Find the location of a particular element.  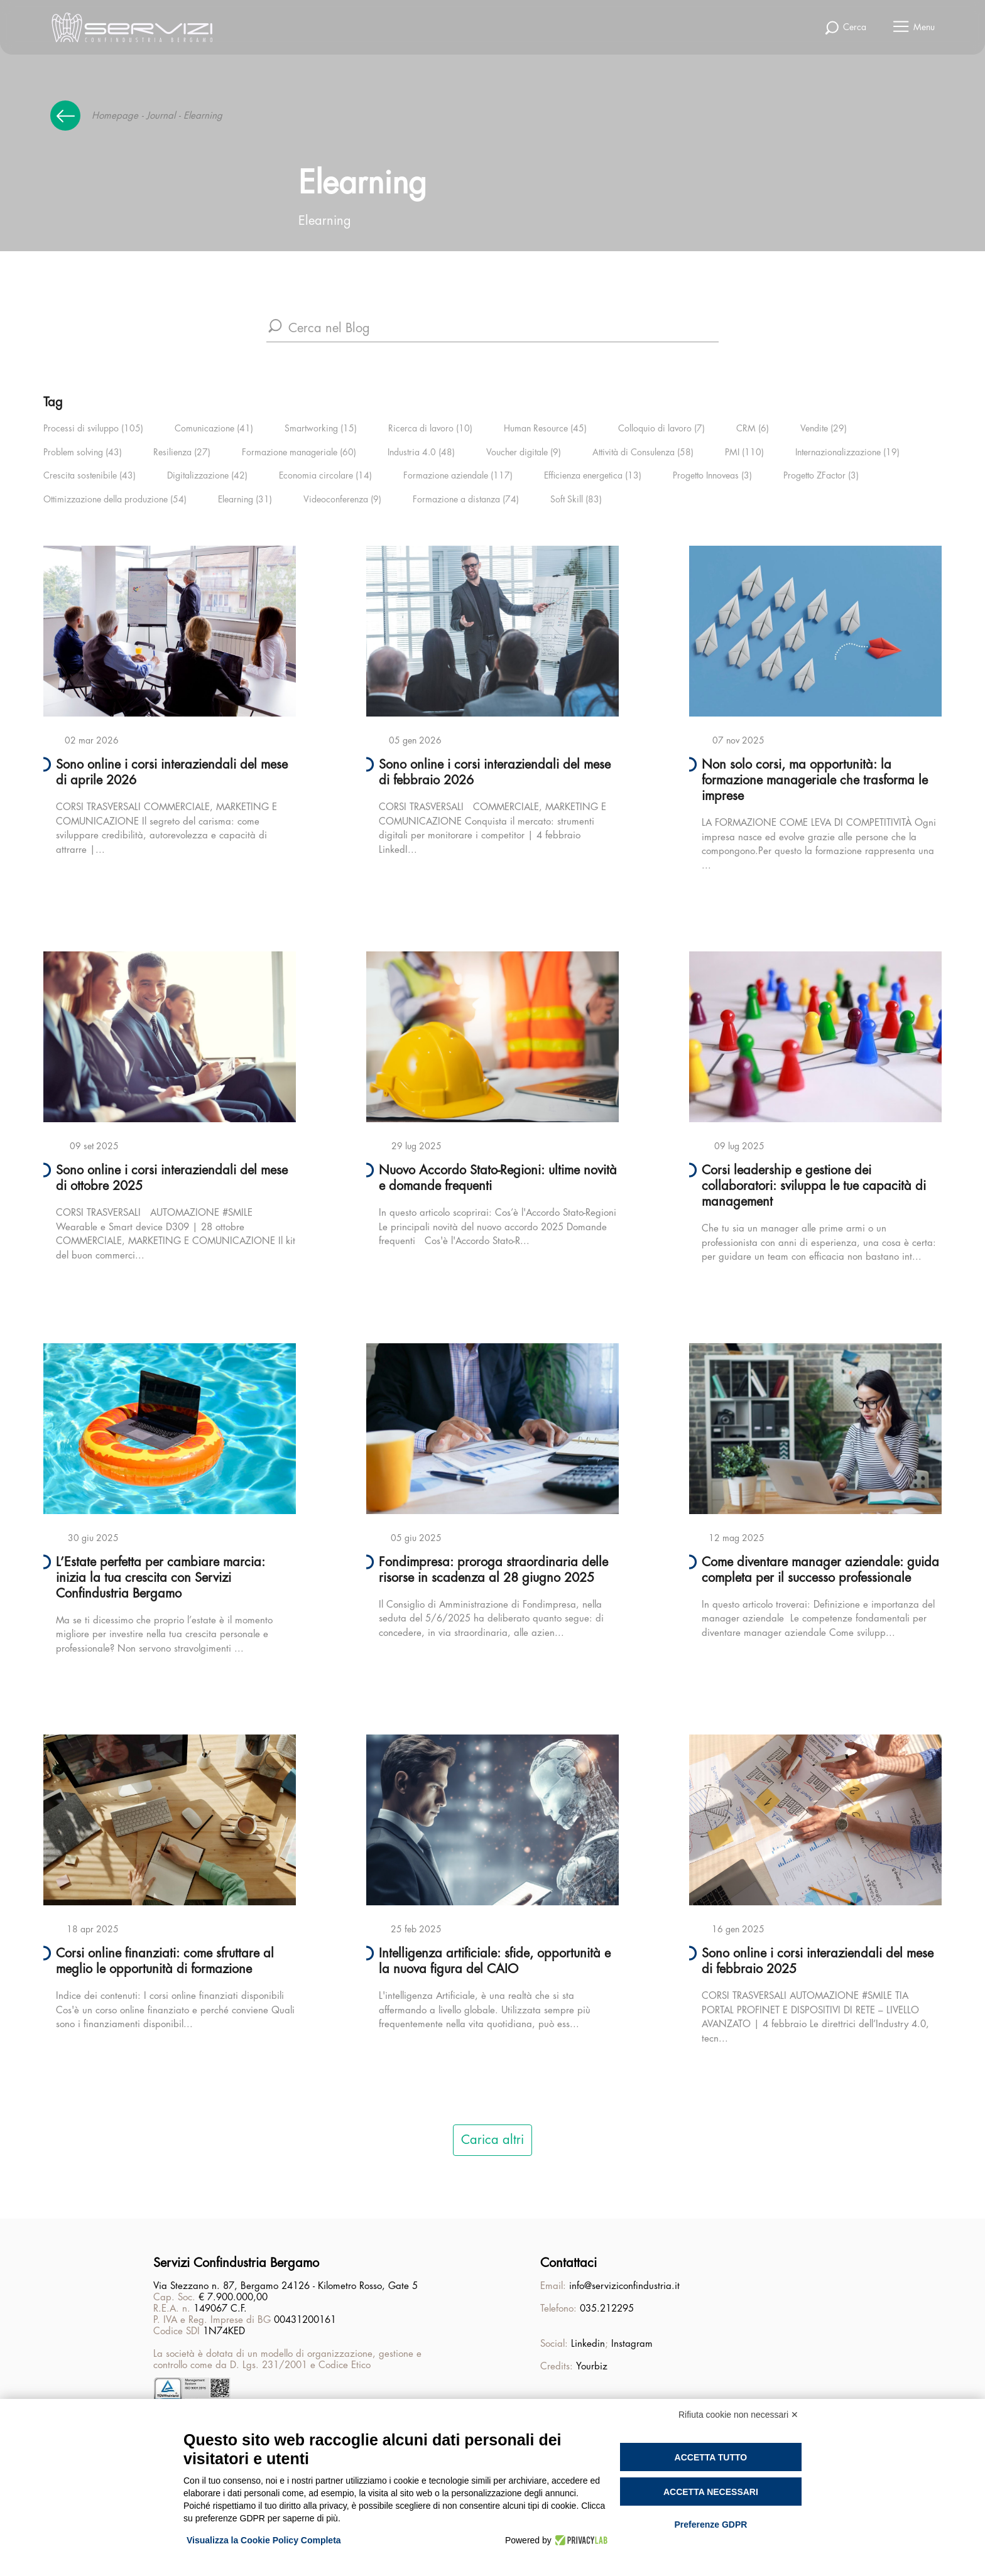

Journal is located at coordinates (160, 116).